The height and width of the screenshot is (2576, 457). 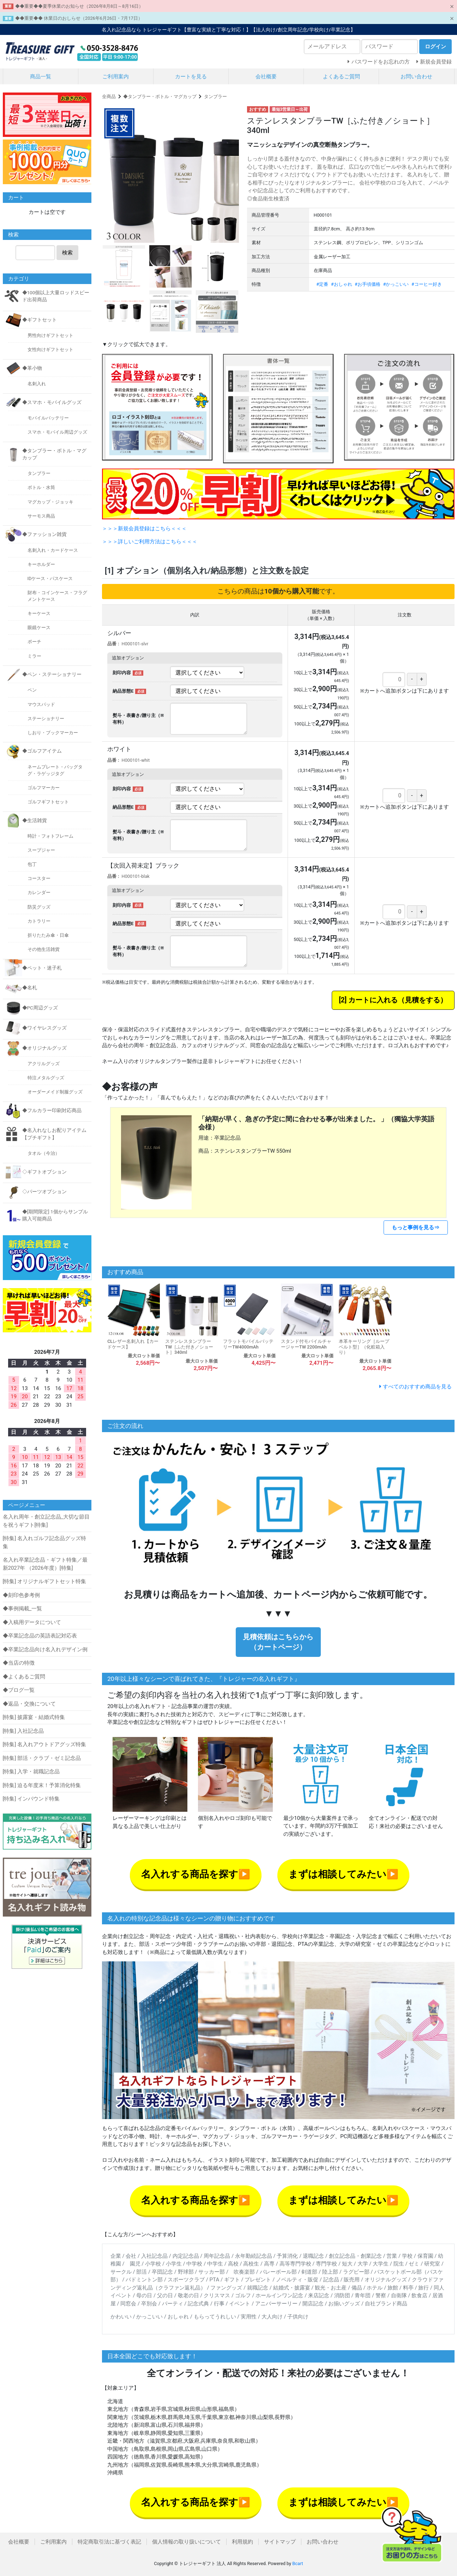 What do you see at coordinates (160, 96) in the screenshot?
I see `◆タンブラー・ボトル・マグカップ` at bounding box center [160, 96].